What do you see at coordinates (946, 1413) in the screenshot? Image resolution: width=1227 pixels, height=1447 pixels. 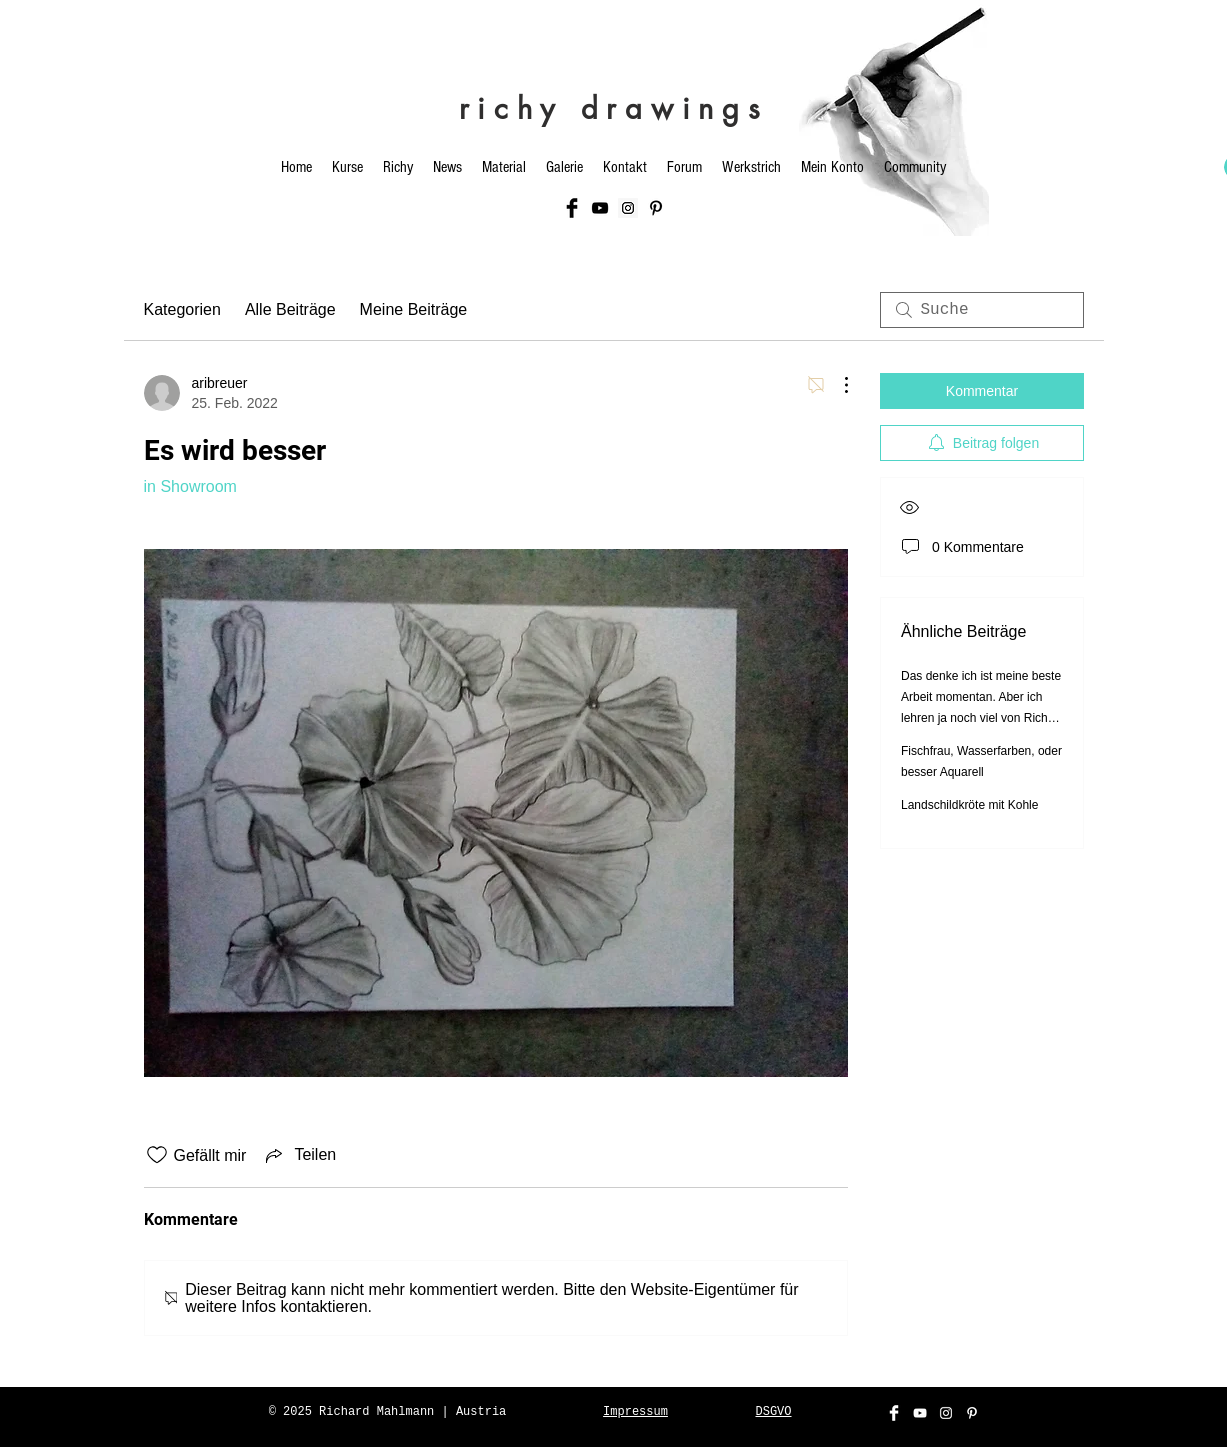 I see `[White Instagram Icon]` at bounding box center [946, 1413].